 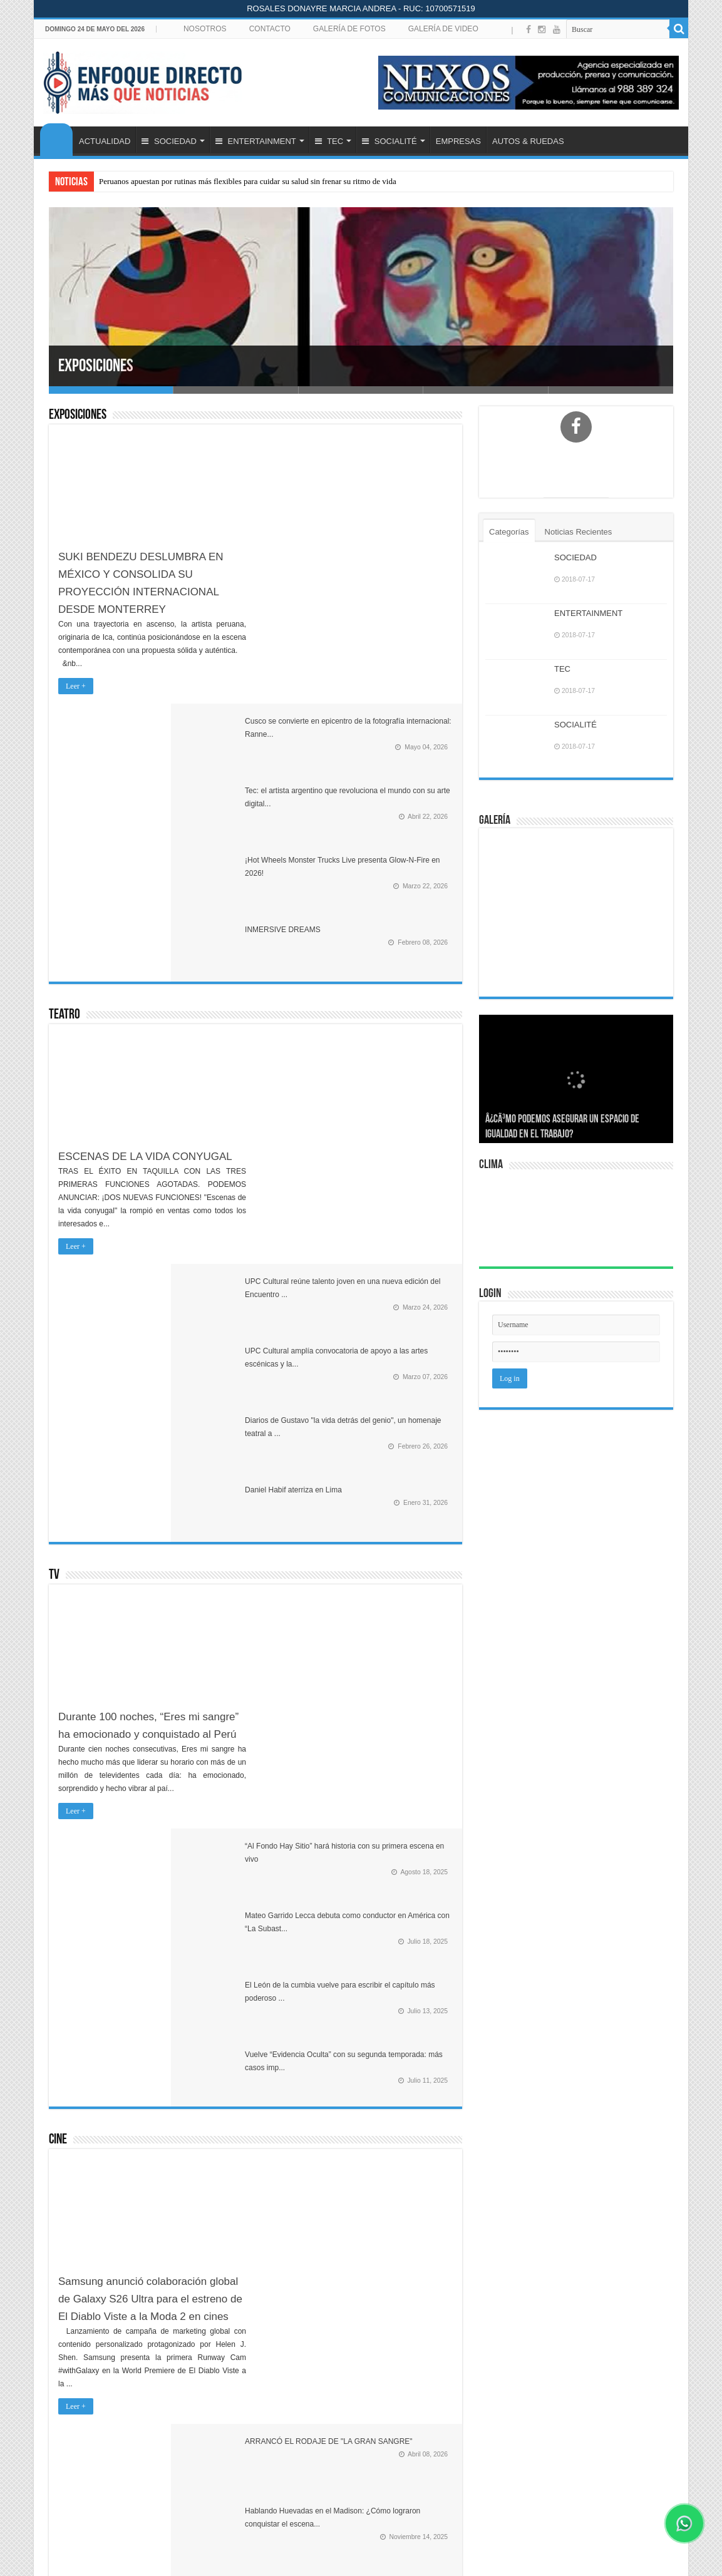 I want to click on SOCIALITÉ, so click(x=389, y=141).